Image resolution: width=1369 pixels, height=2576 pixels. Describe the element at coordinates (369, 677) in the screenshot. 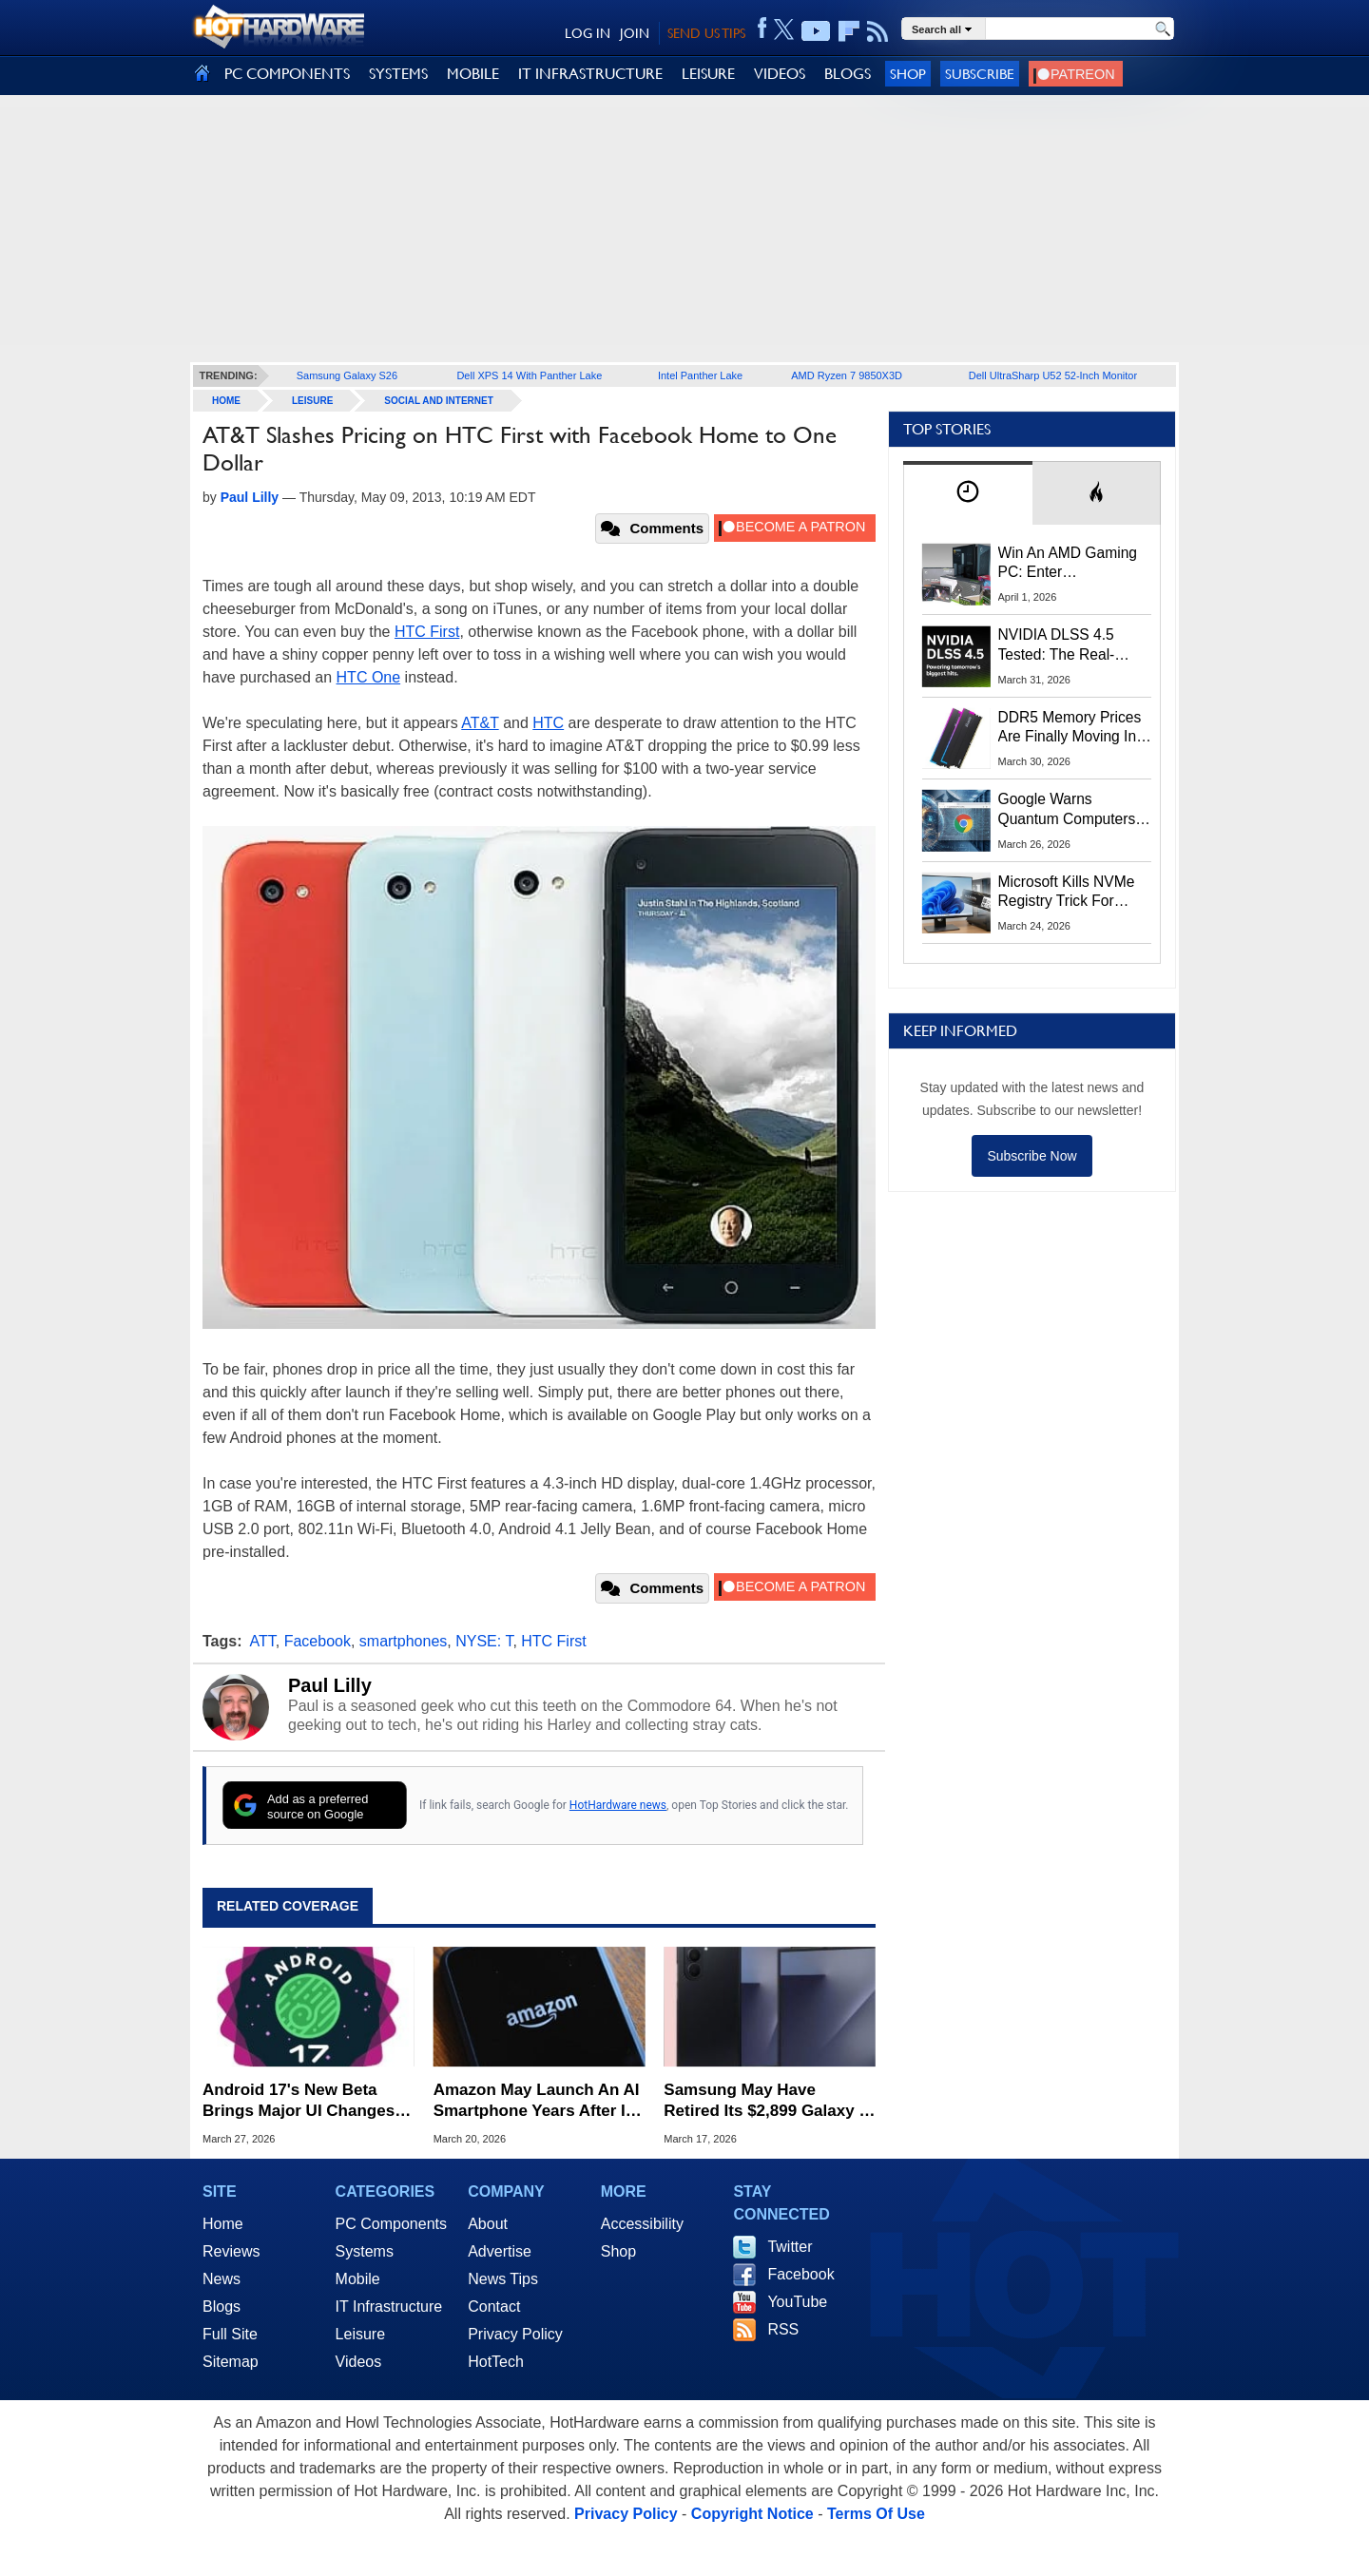

I see `HTC One` at that location.